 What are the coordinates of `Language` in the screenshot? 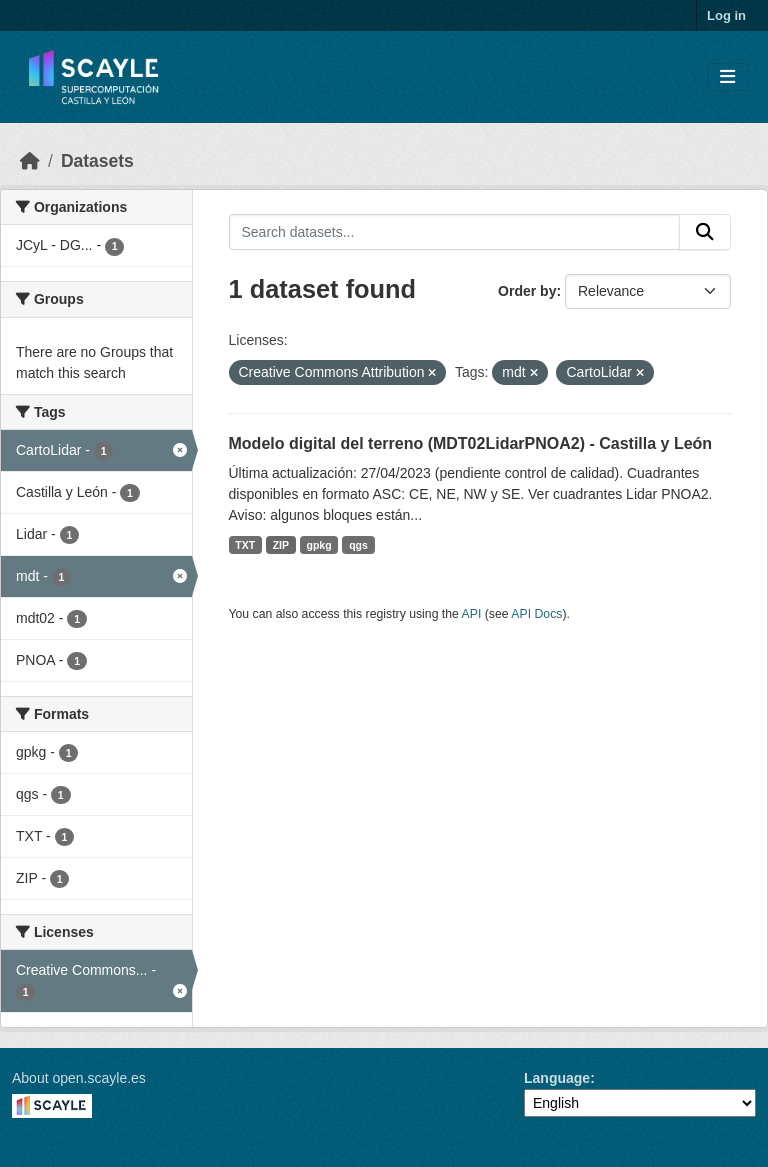 It's located at (557, 1078).